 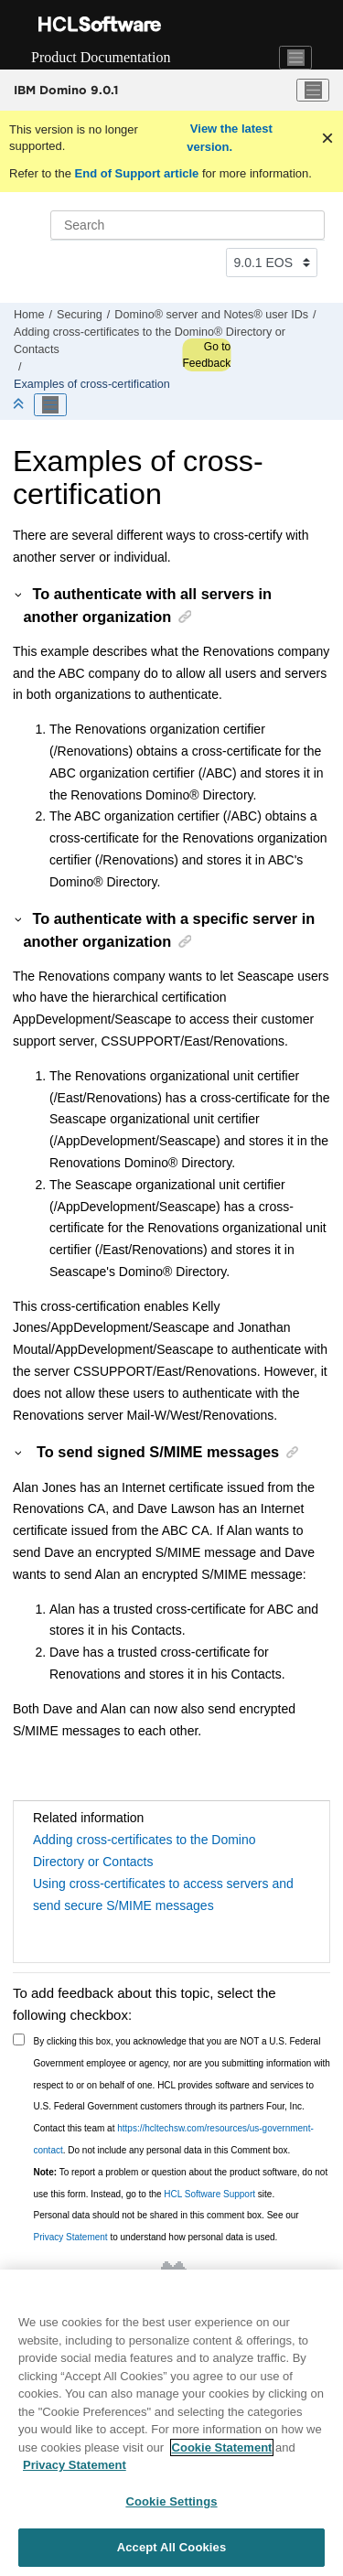 I want to click on End of Support article, so click(x=136, y=173).